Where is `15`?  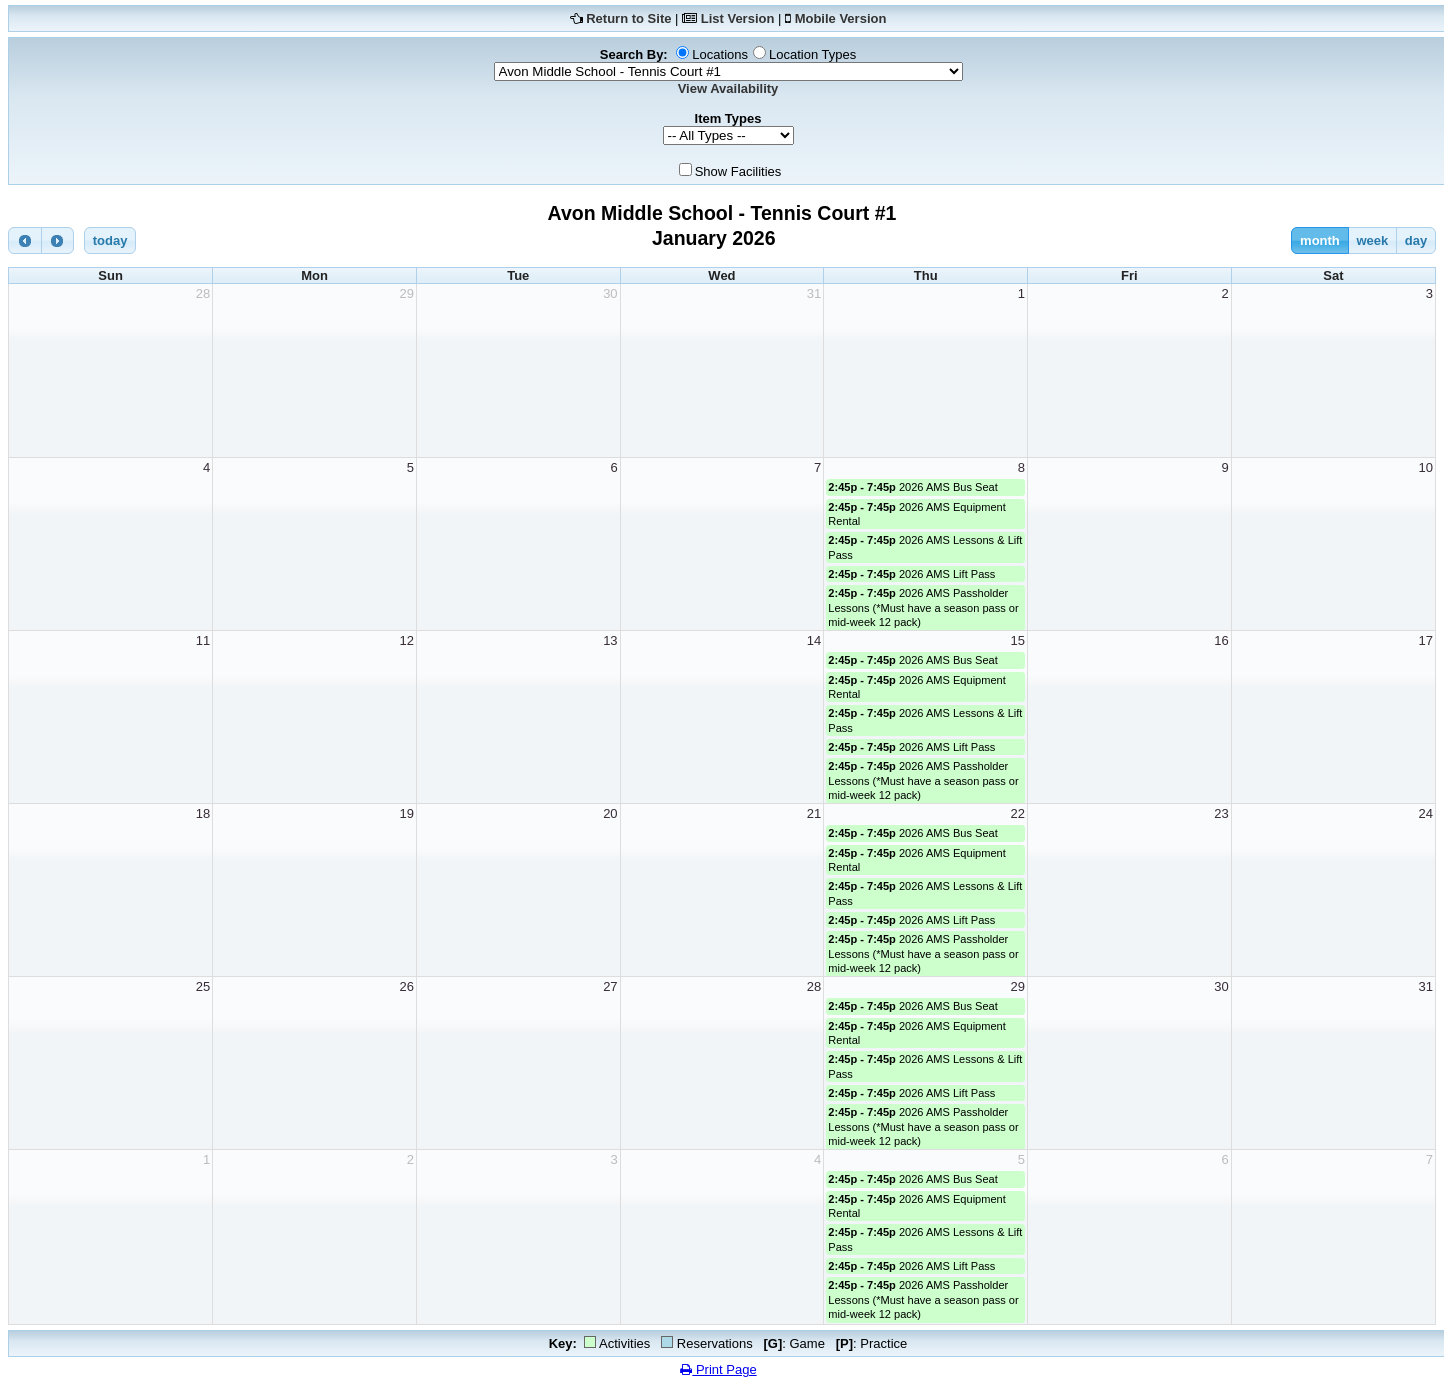
15 is located at coordinates (1018, 640).